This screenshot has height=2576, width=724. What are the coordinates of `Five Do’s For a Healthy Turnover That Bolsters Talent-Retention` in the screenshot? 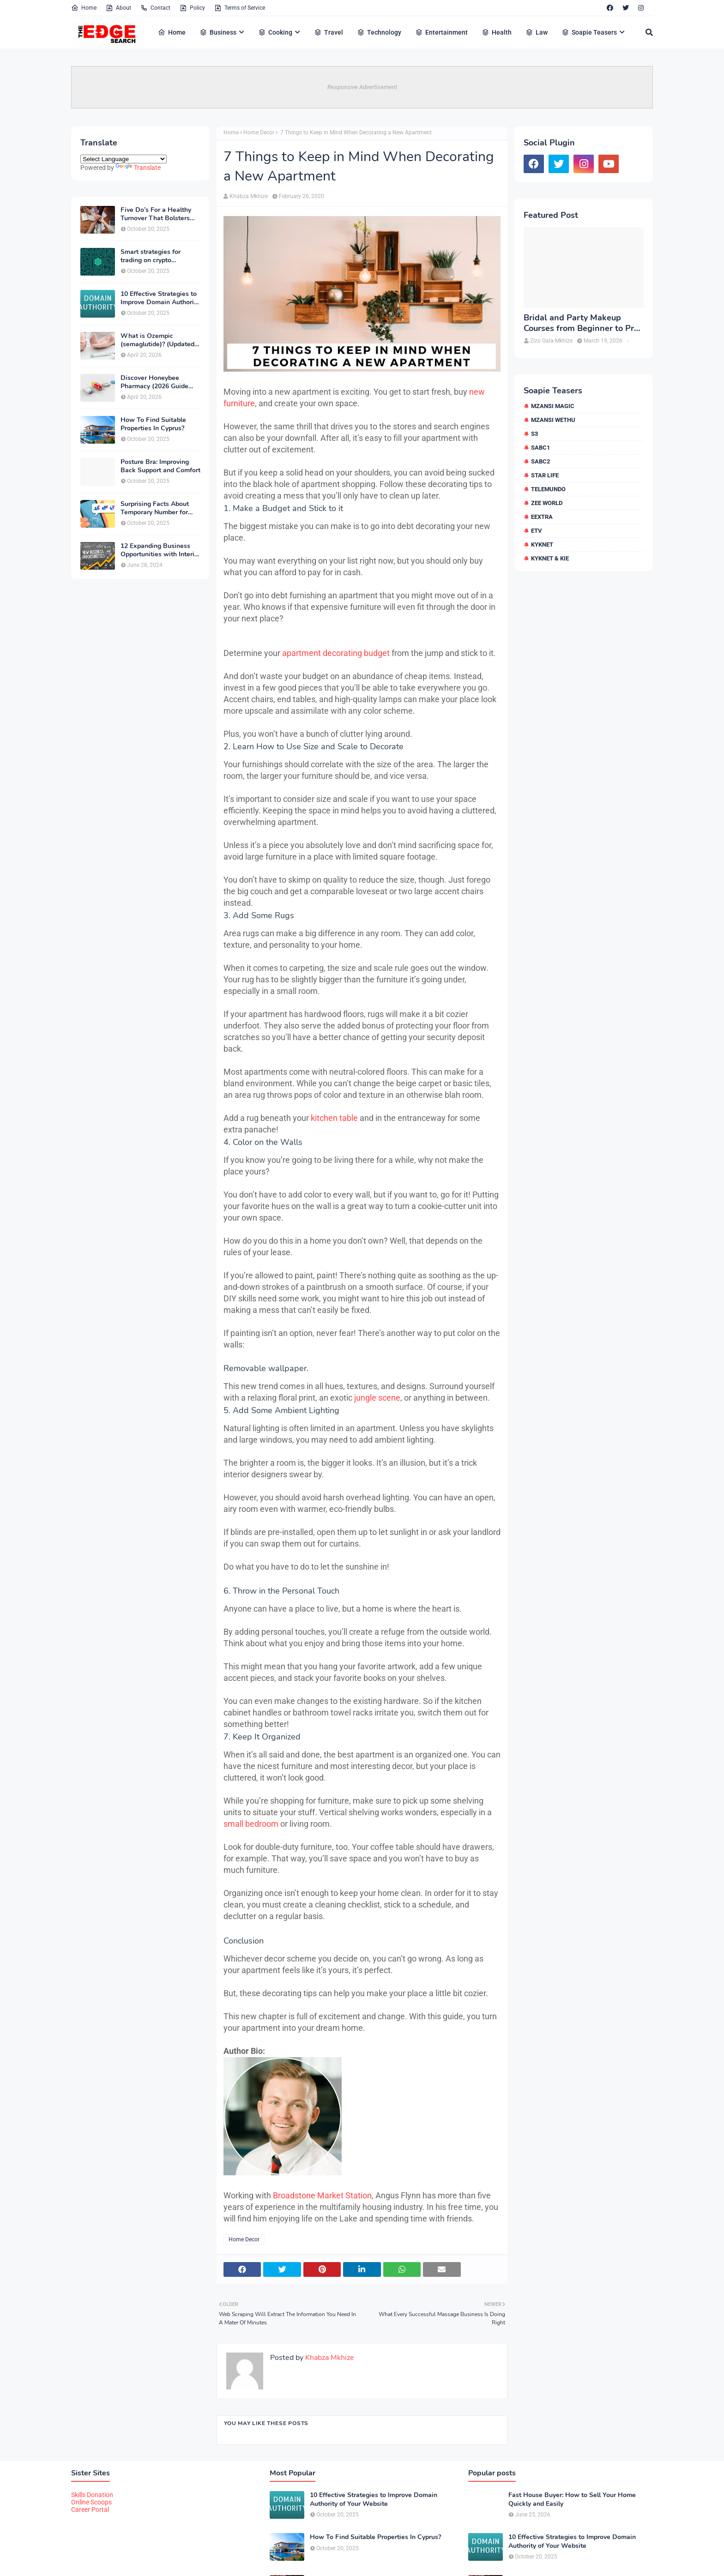 It's located at (156, 214).